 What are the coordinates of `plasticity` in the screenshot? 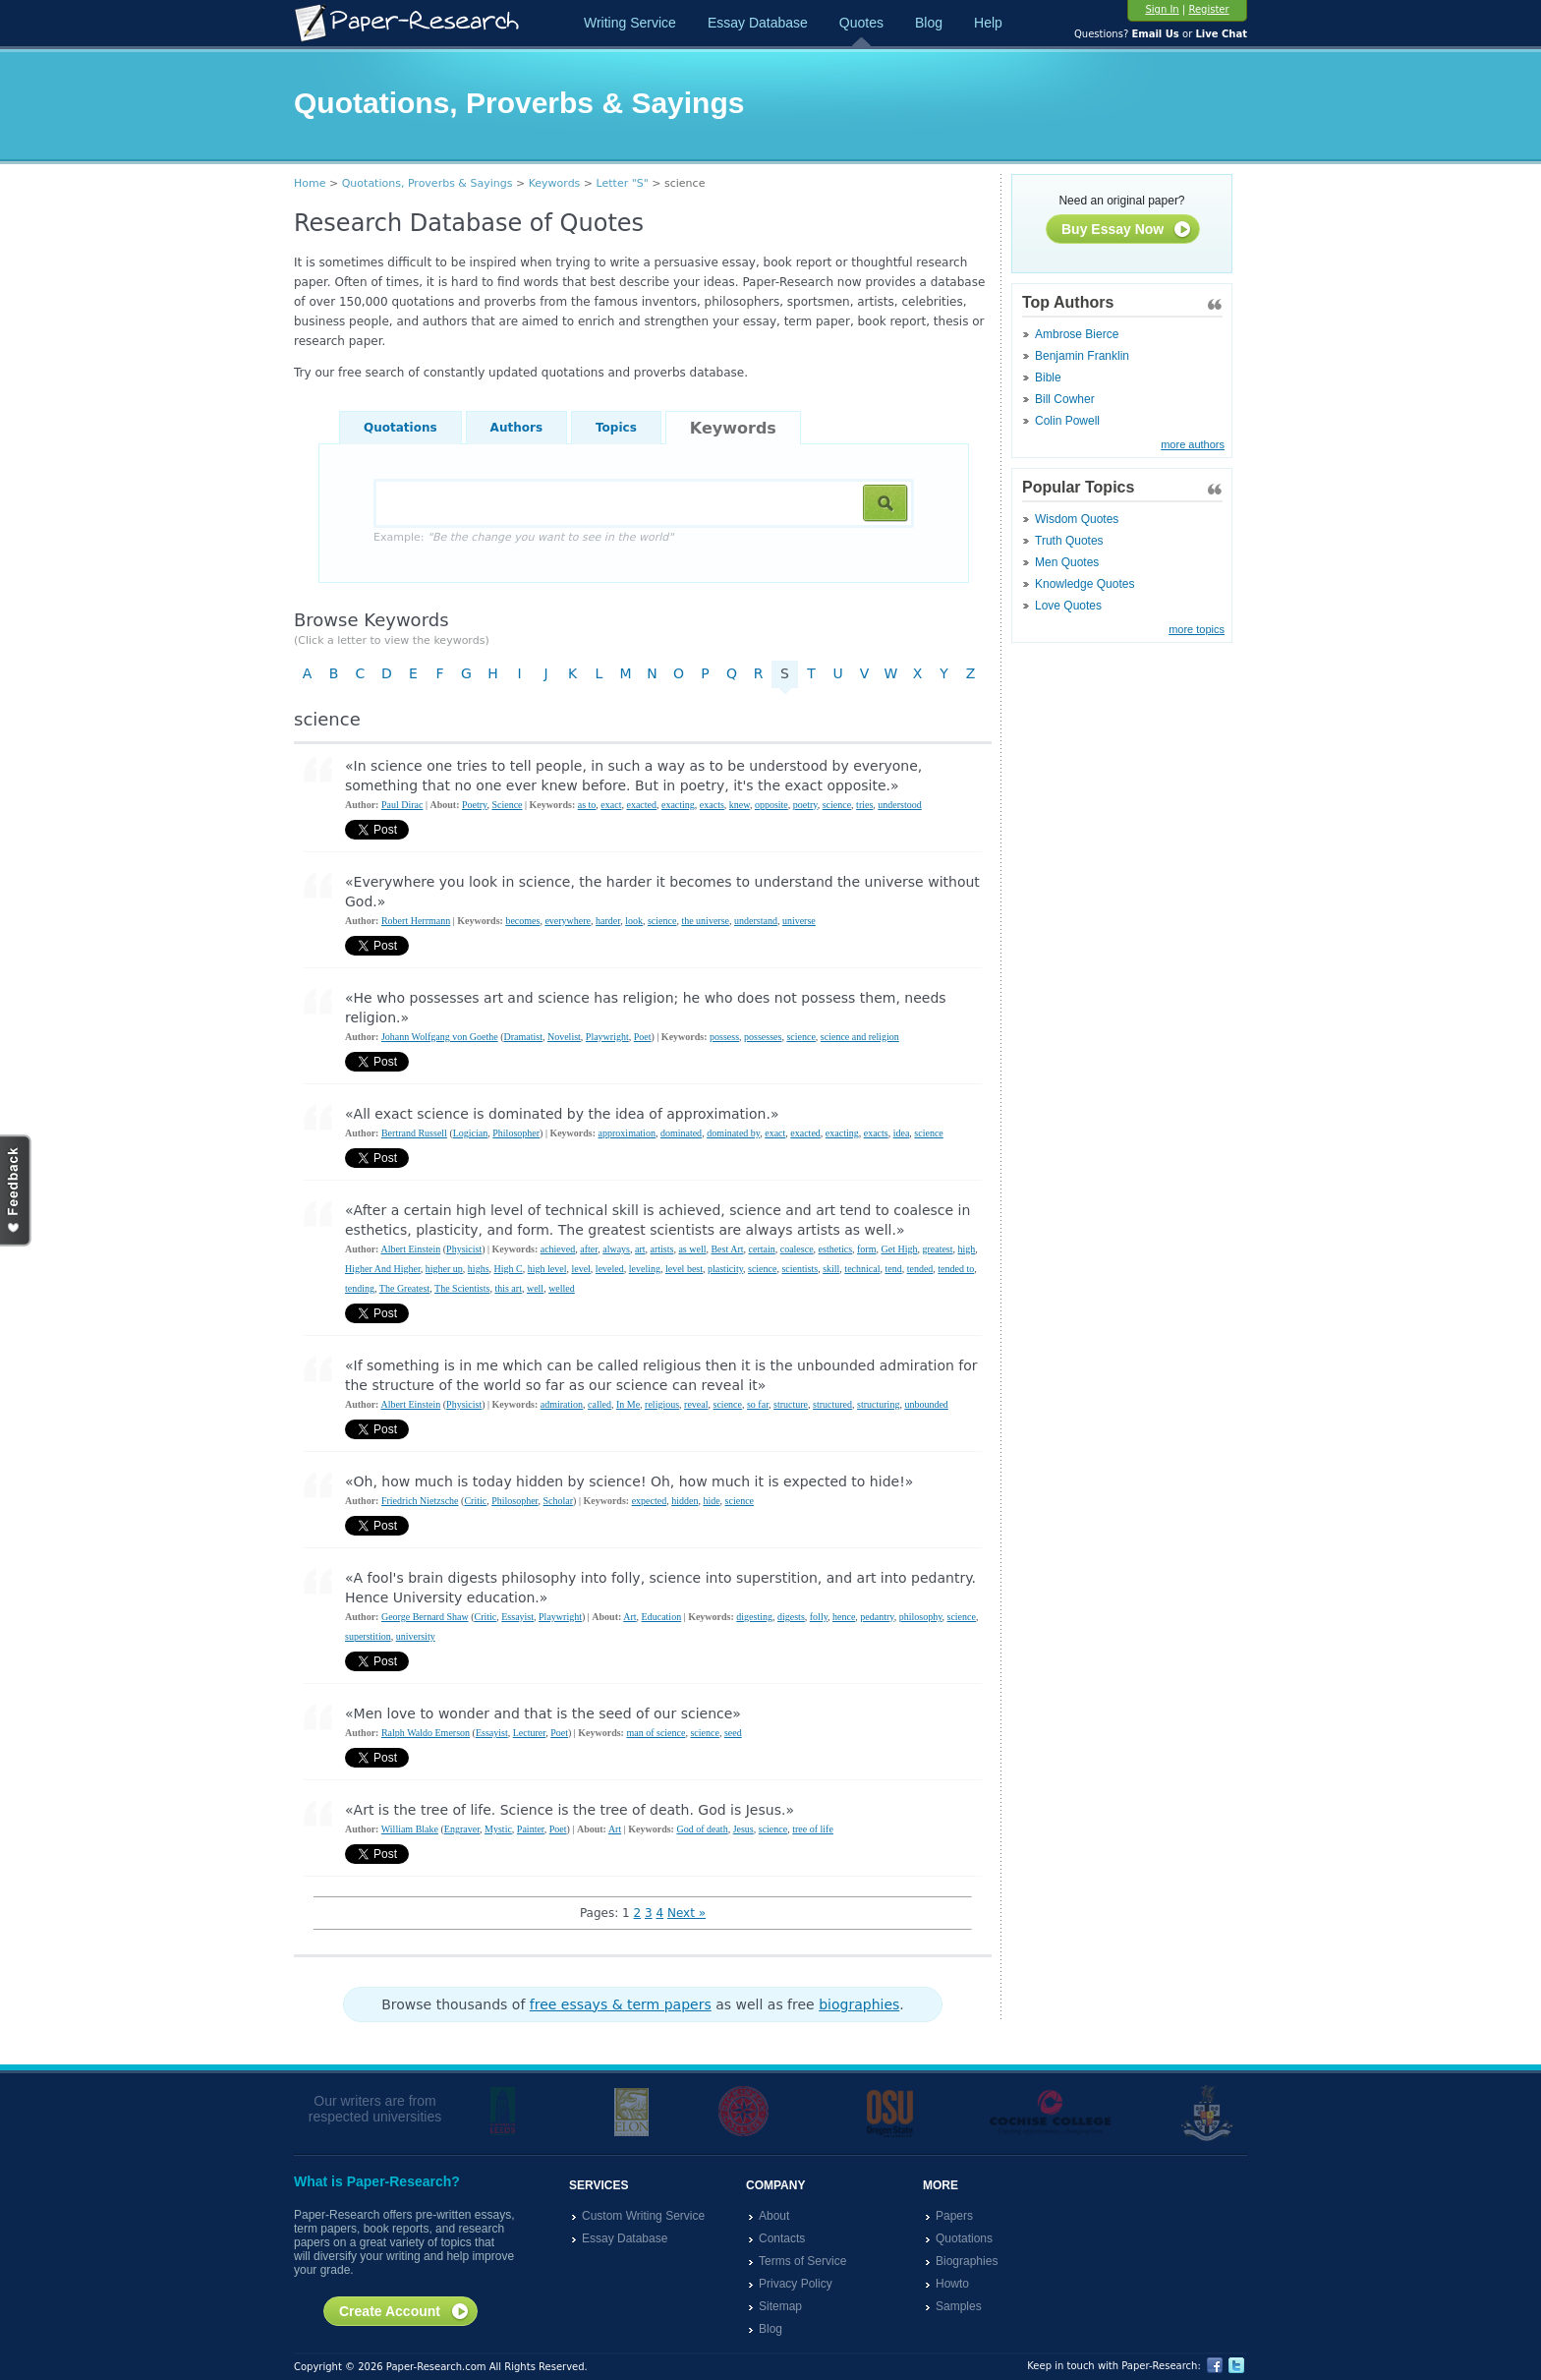 It's located at (725, 1268).